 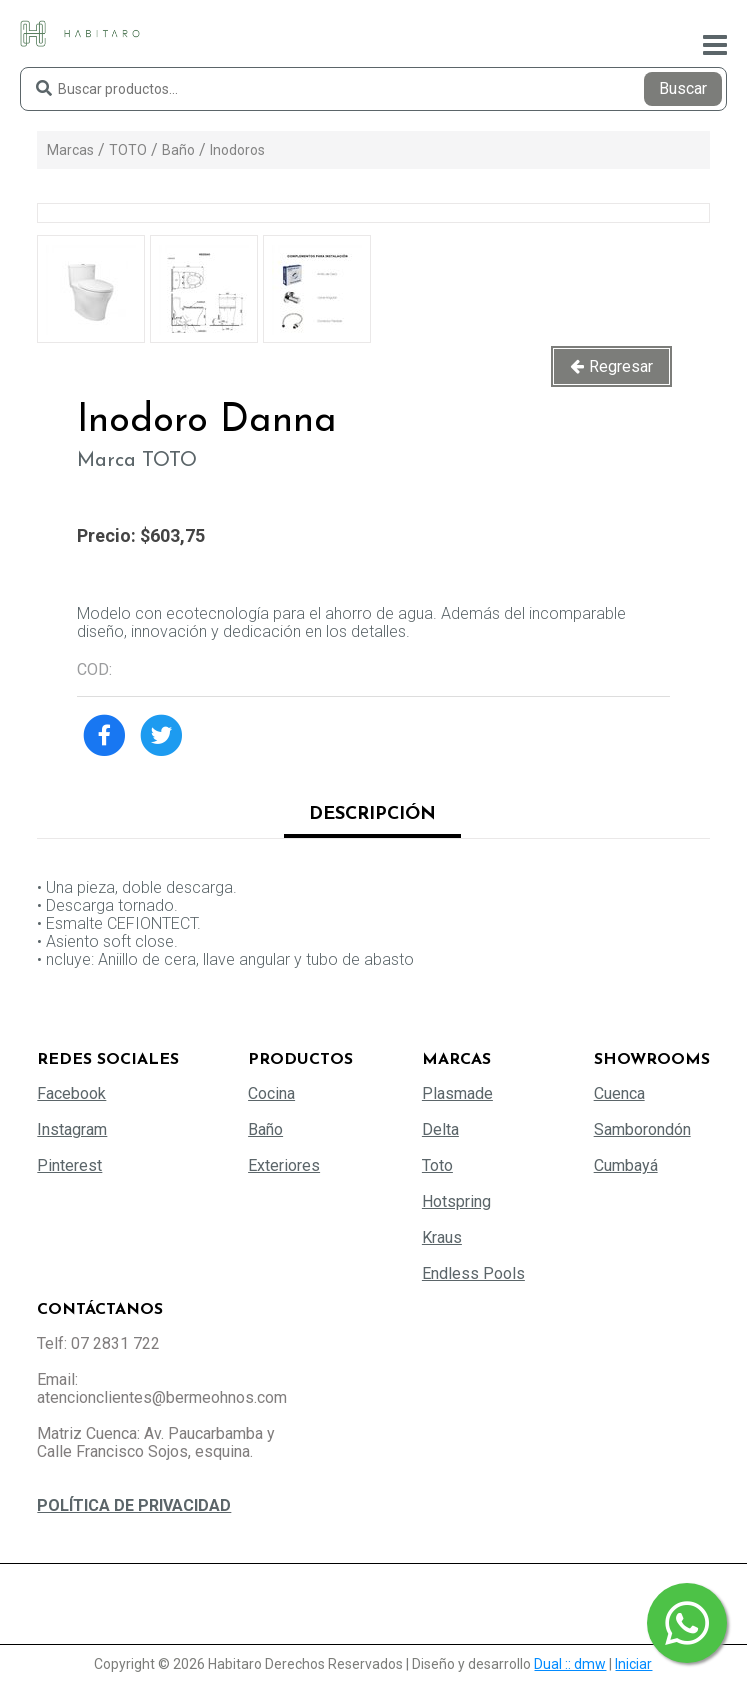 I want to click on Exteriores, so click(x=284, y=1165).